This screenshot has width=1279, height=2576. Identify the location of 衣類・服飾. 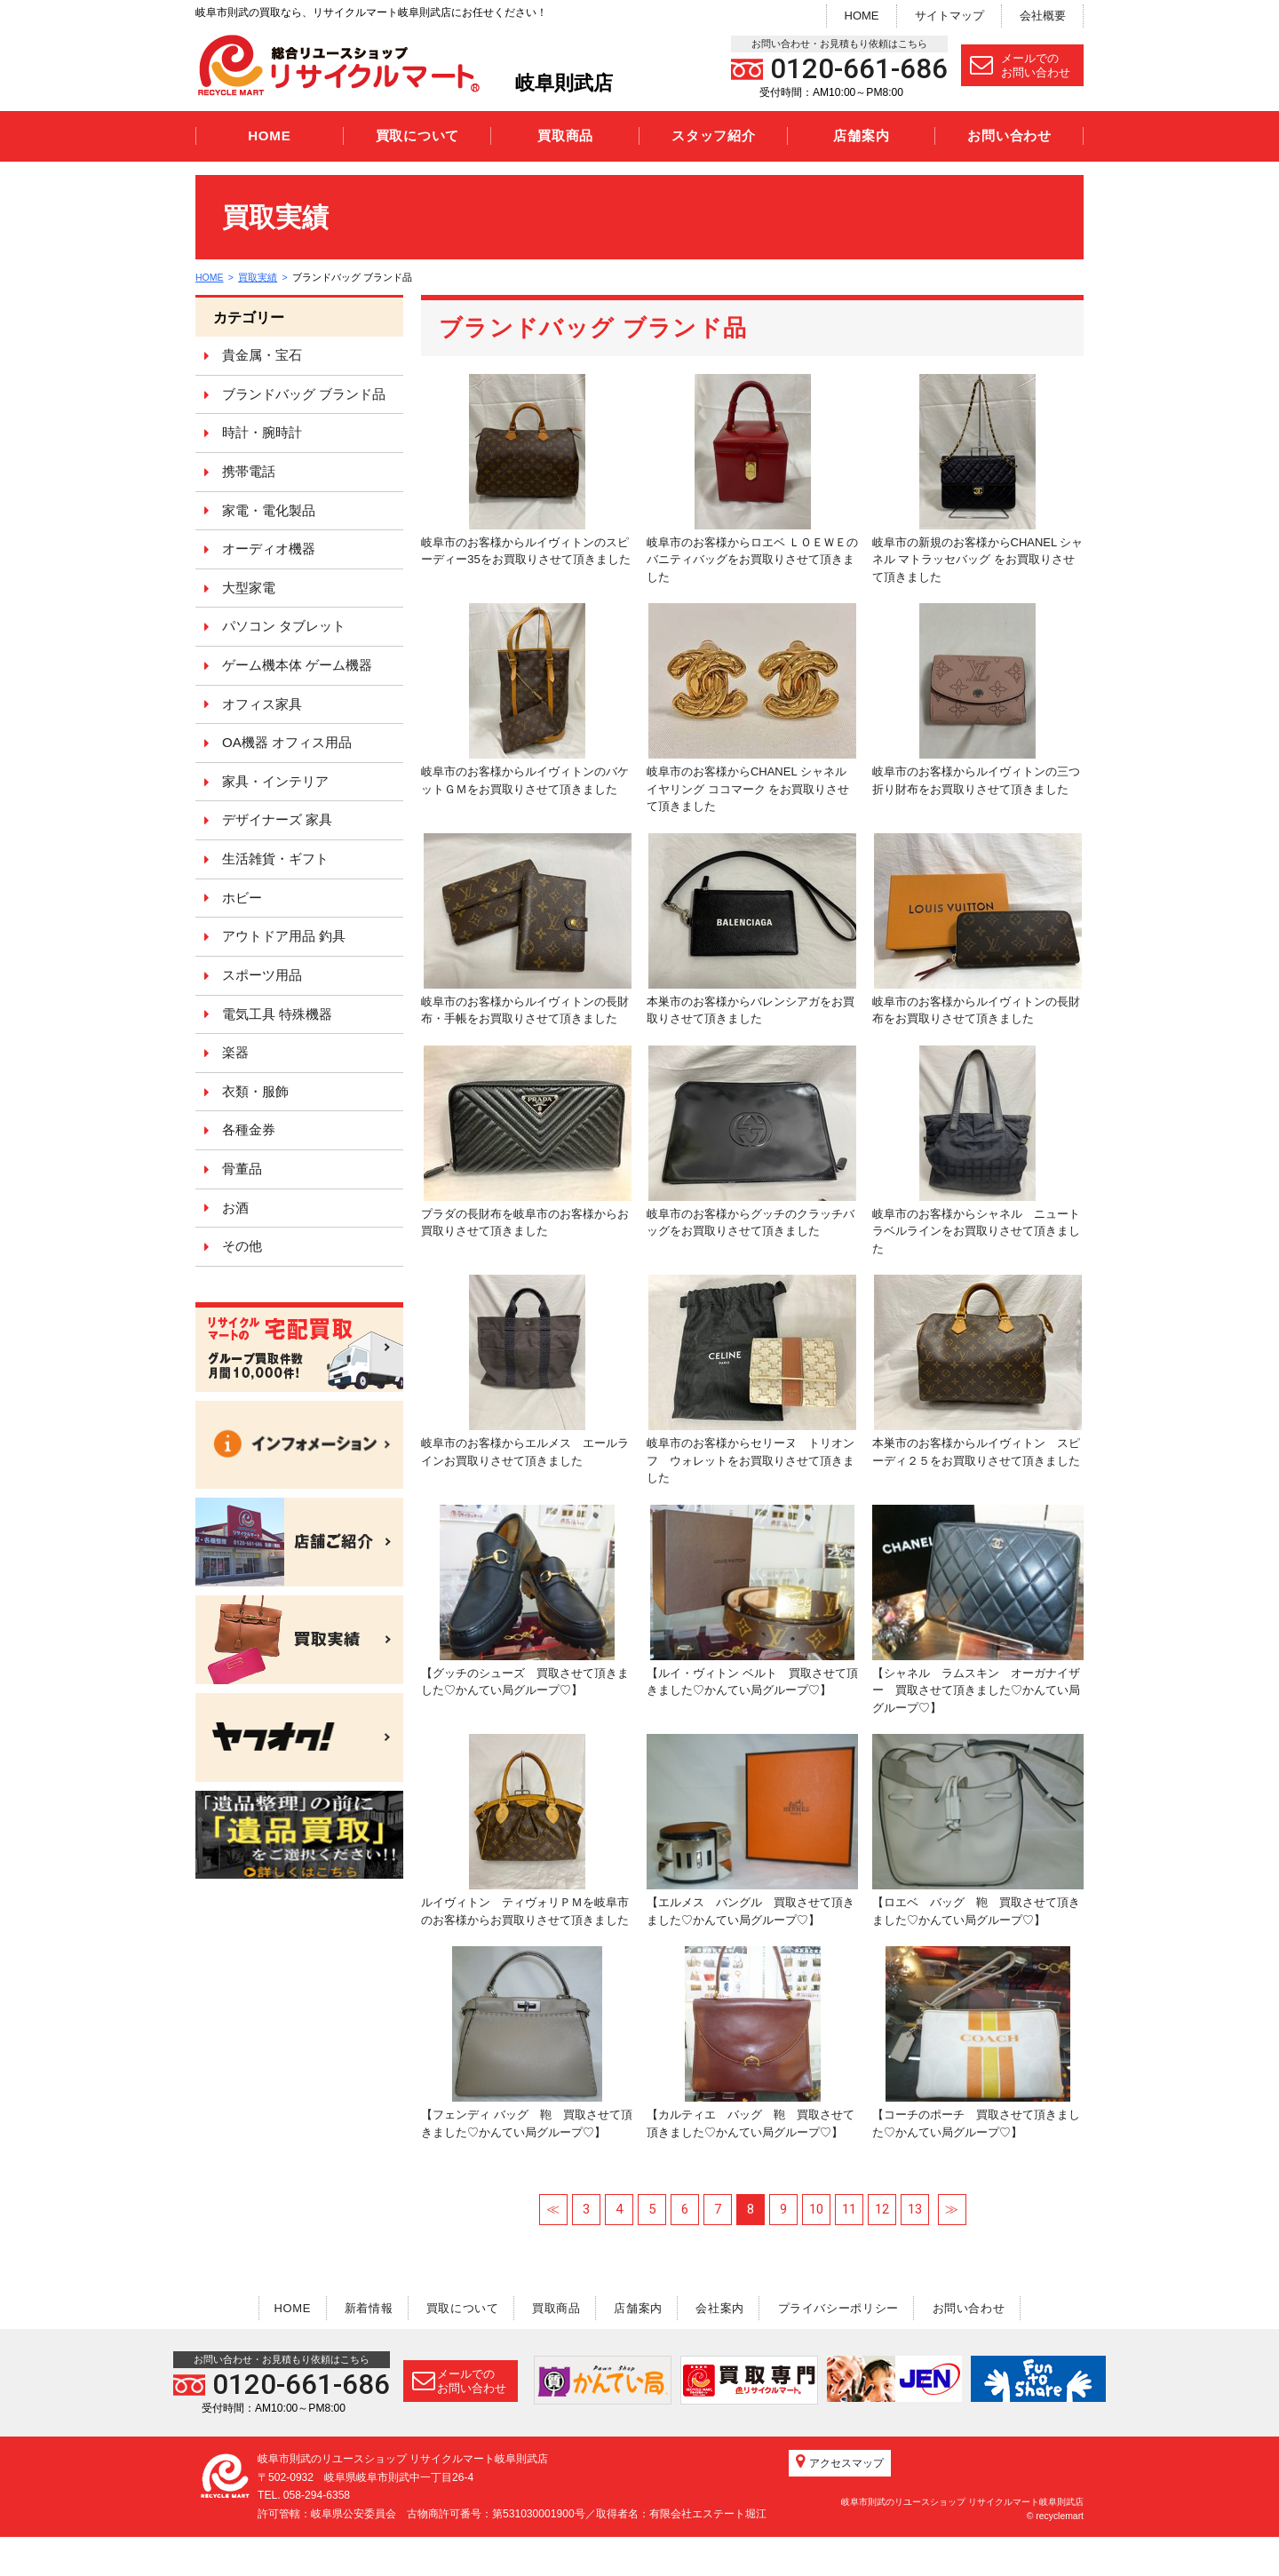
(255, 1091).